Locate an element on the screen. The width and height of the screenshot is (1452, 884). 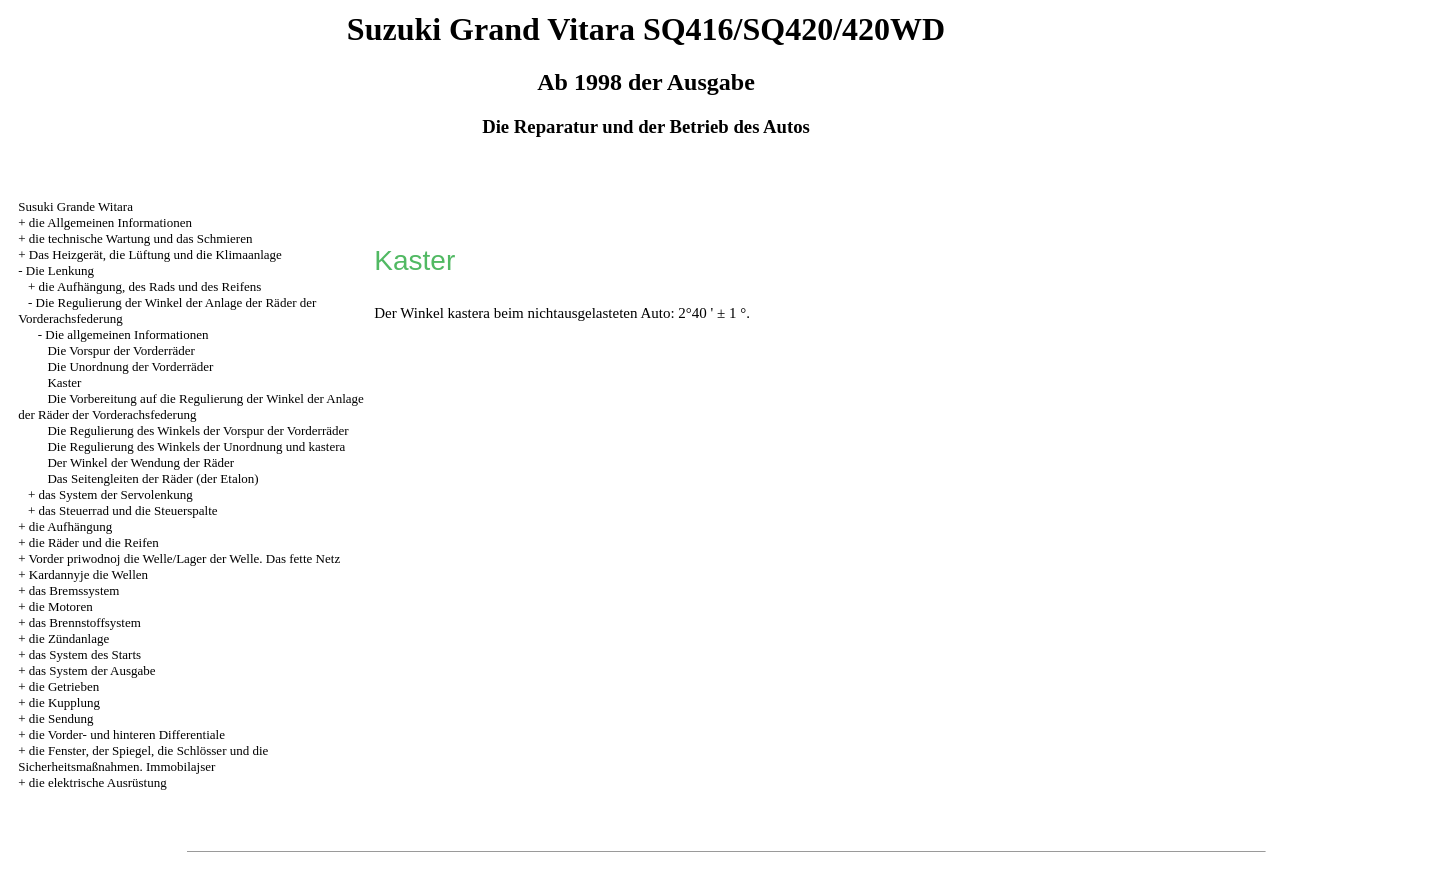
die Sendung is located at coordinates (61, 718).